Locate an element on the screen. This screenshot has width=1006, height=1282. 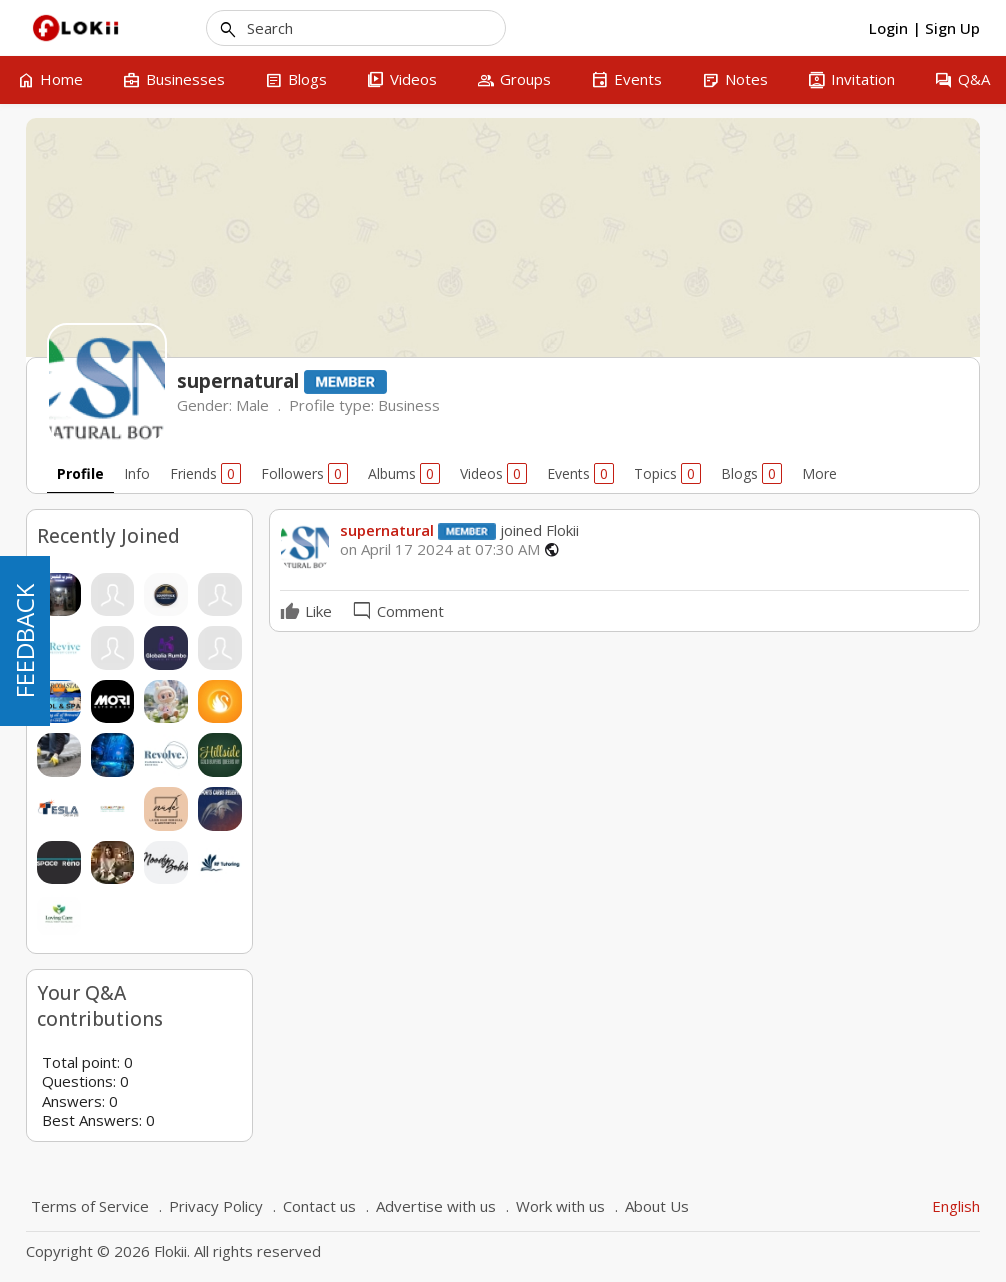
supernatural is located at coordinates (387, 530).